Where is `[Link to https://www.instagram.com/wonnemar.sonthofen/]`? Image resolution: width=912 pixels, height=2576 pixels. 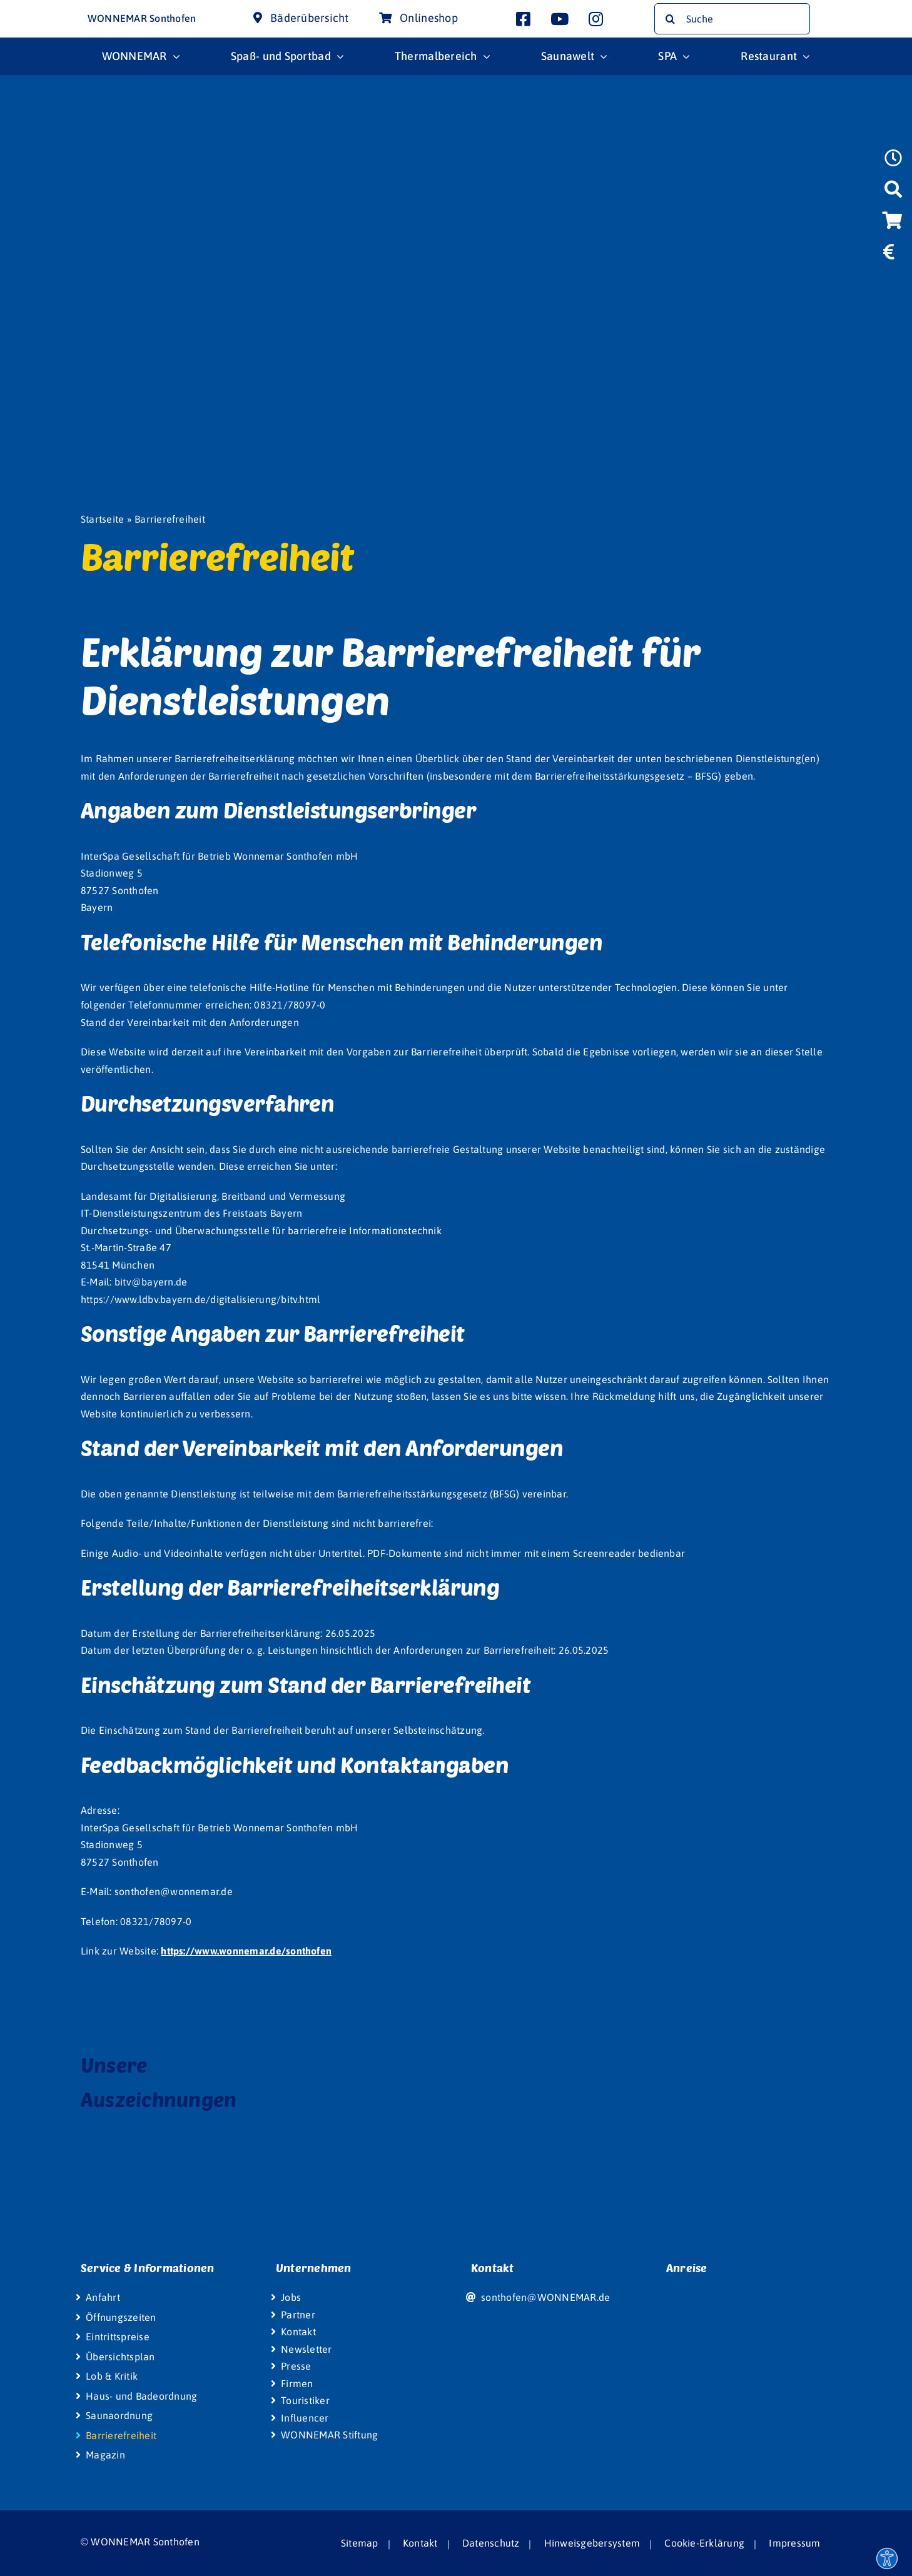 [Link to https://www.instagram.com/wonnemar.sonthofen/] is located at coordinates (596, 19).